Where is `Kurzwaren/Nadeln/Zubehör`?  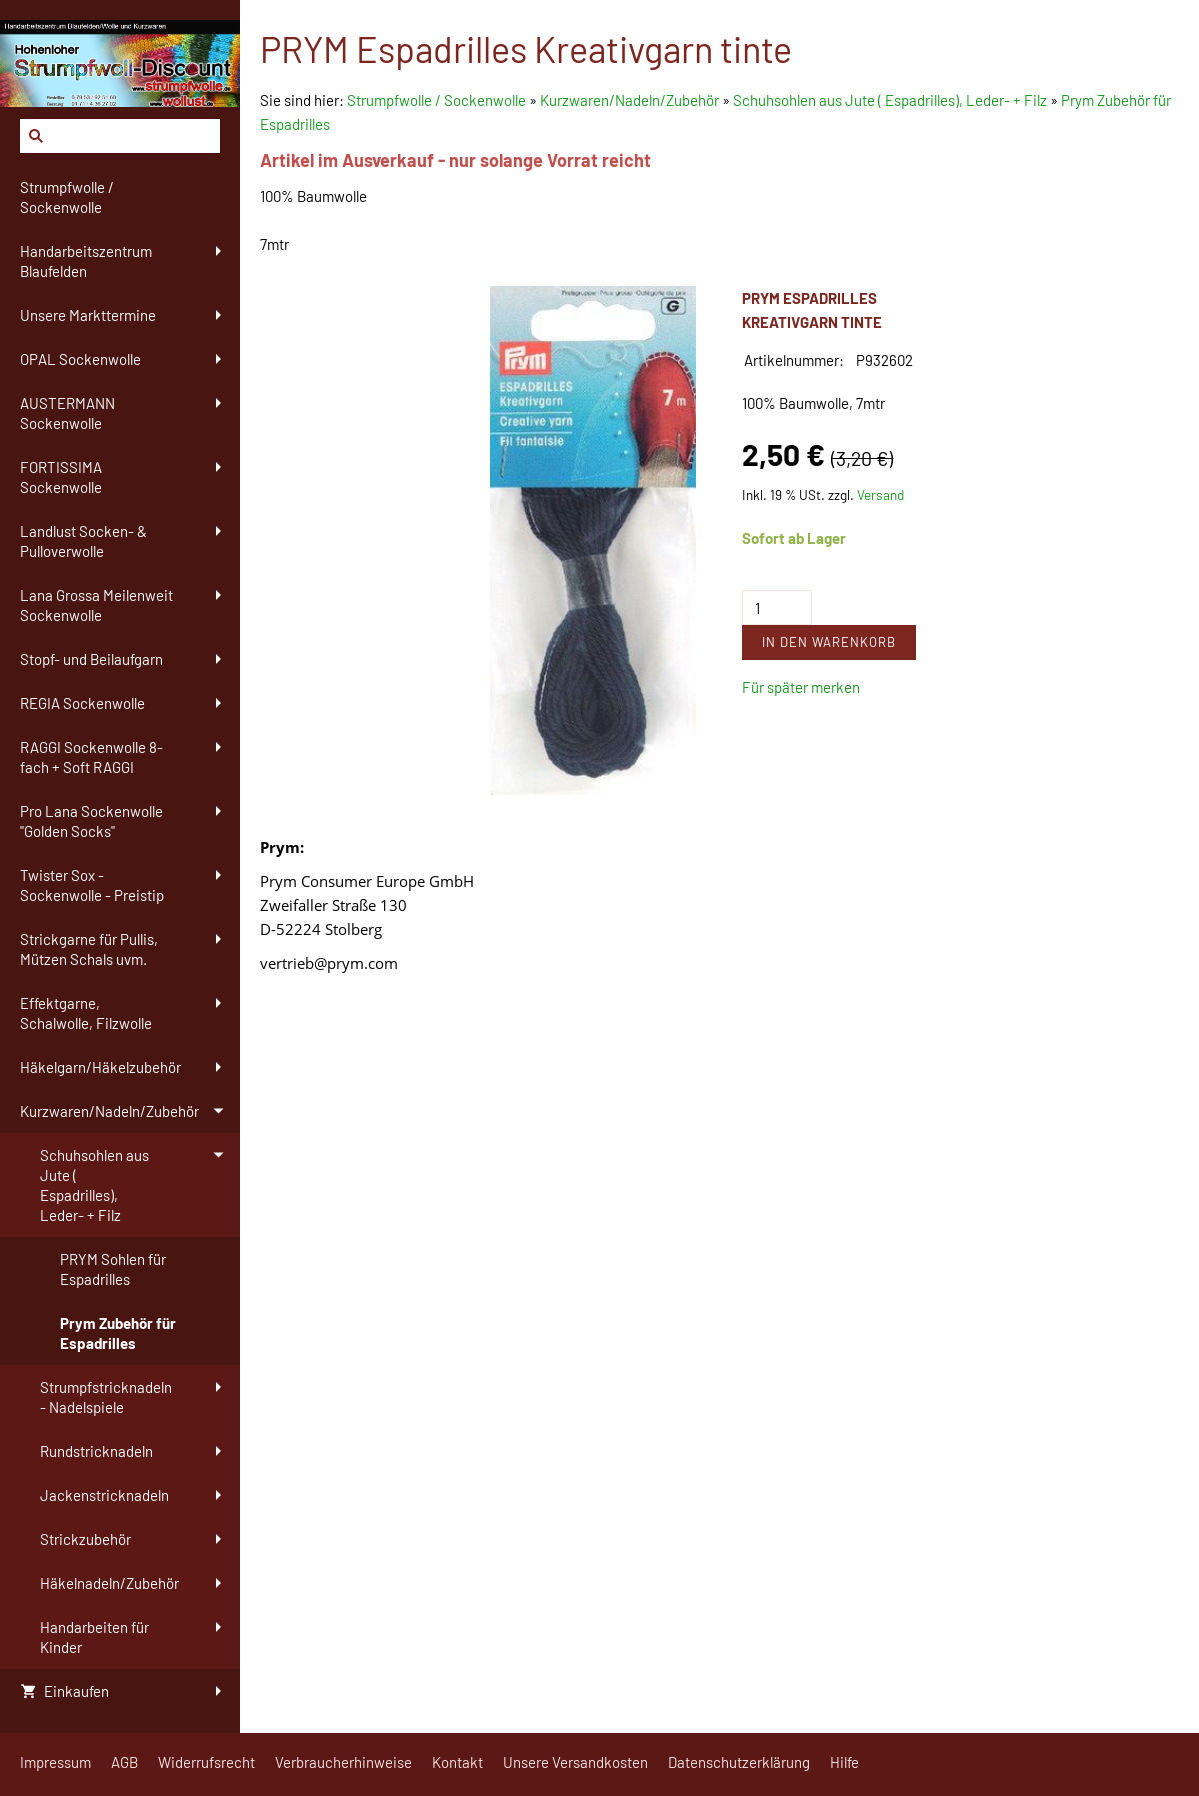
Kurzwaren/Nadeln/Zubehör is located at coordinates (629, 100).